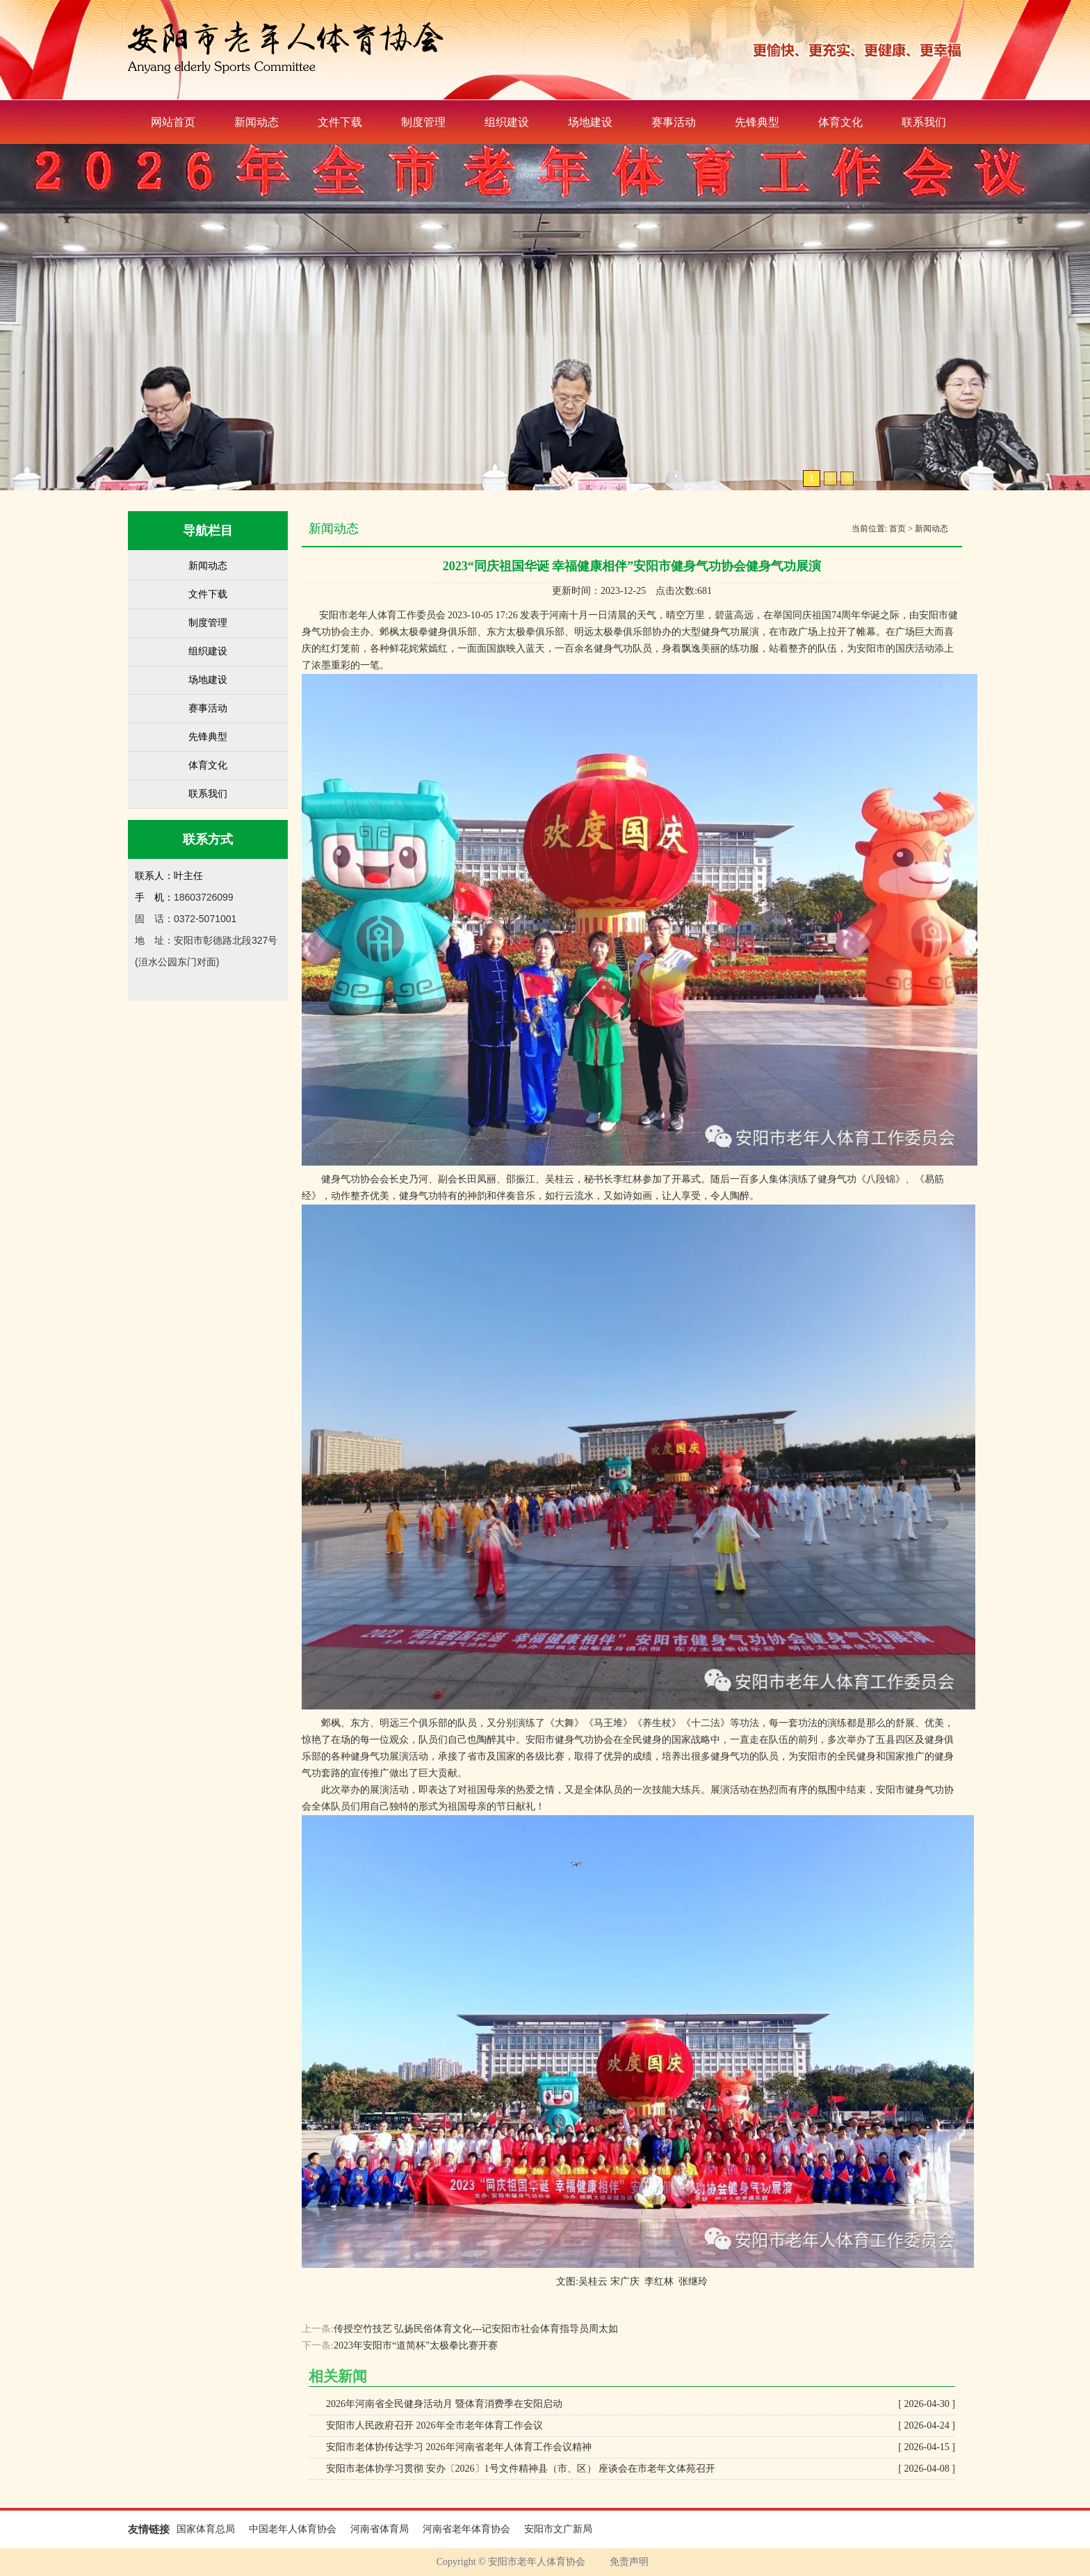 The width and height of the screenshot is (1090, 2576). What do you see at coordinates (590, 122) in the screenshot?
I see `场地建设` at bounding box center [590, 122].